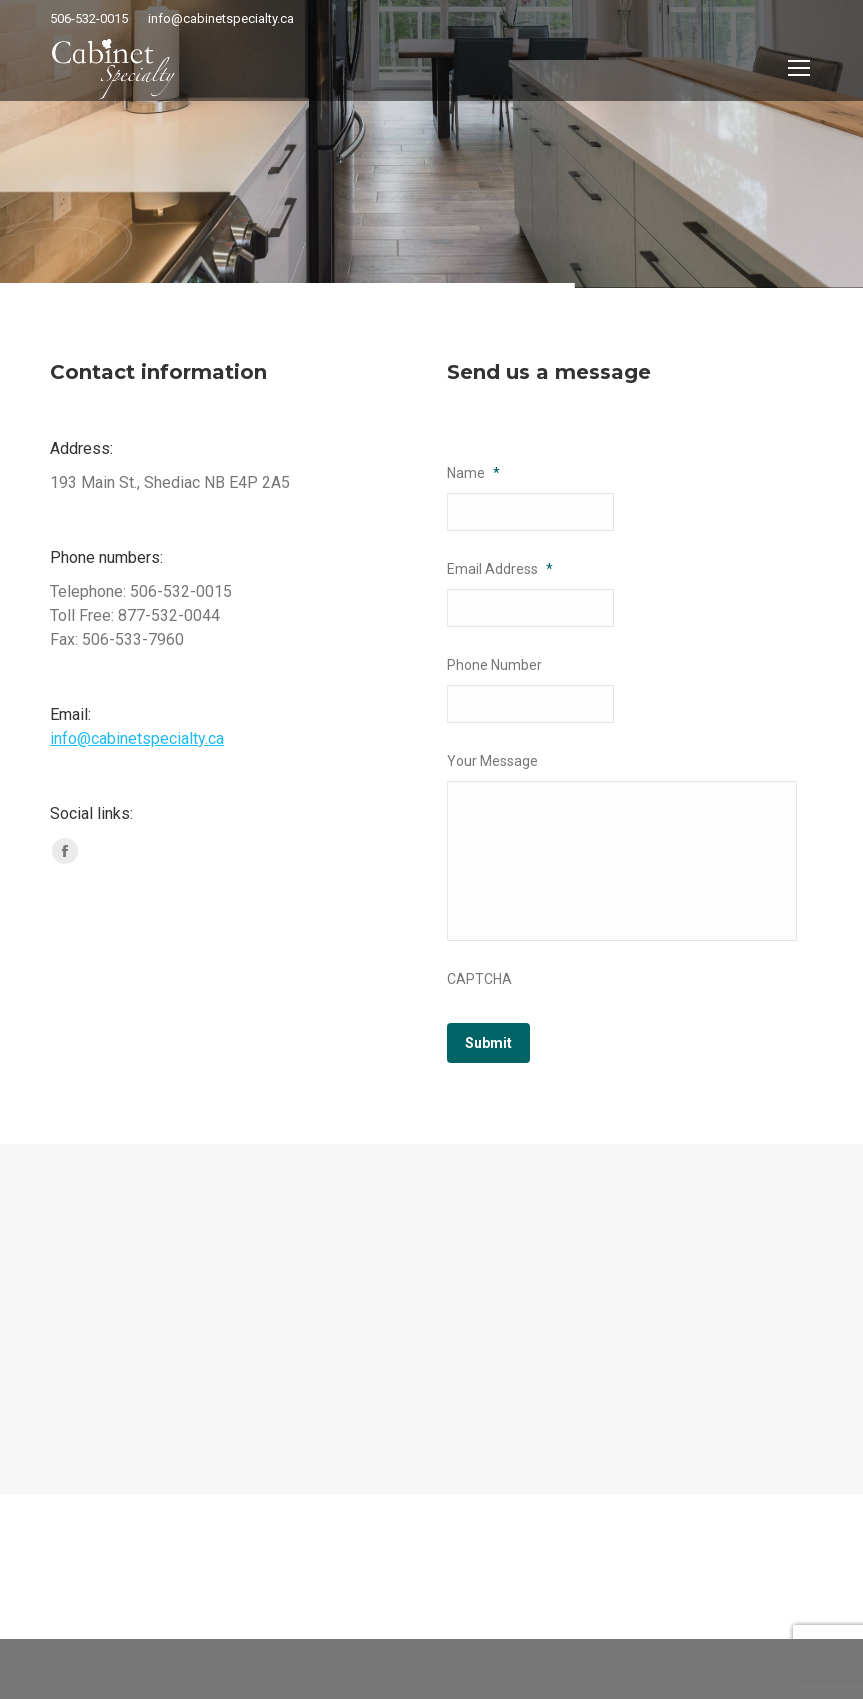 The image size is (863, 1699). What do you see at coordinates (137, 738) in the screenshot?
I see `info@cabinetspecialty.ca` at bounding box center [137, 738].